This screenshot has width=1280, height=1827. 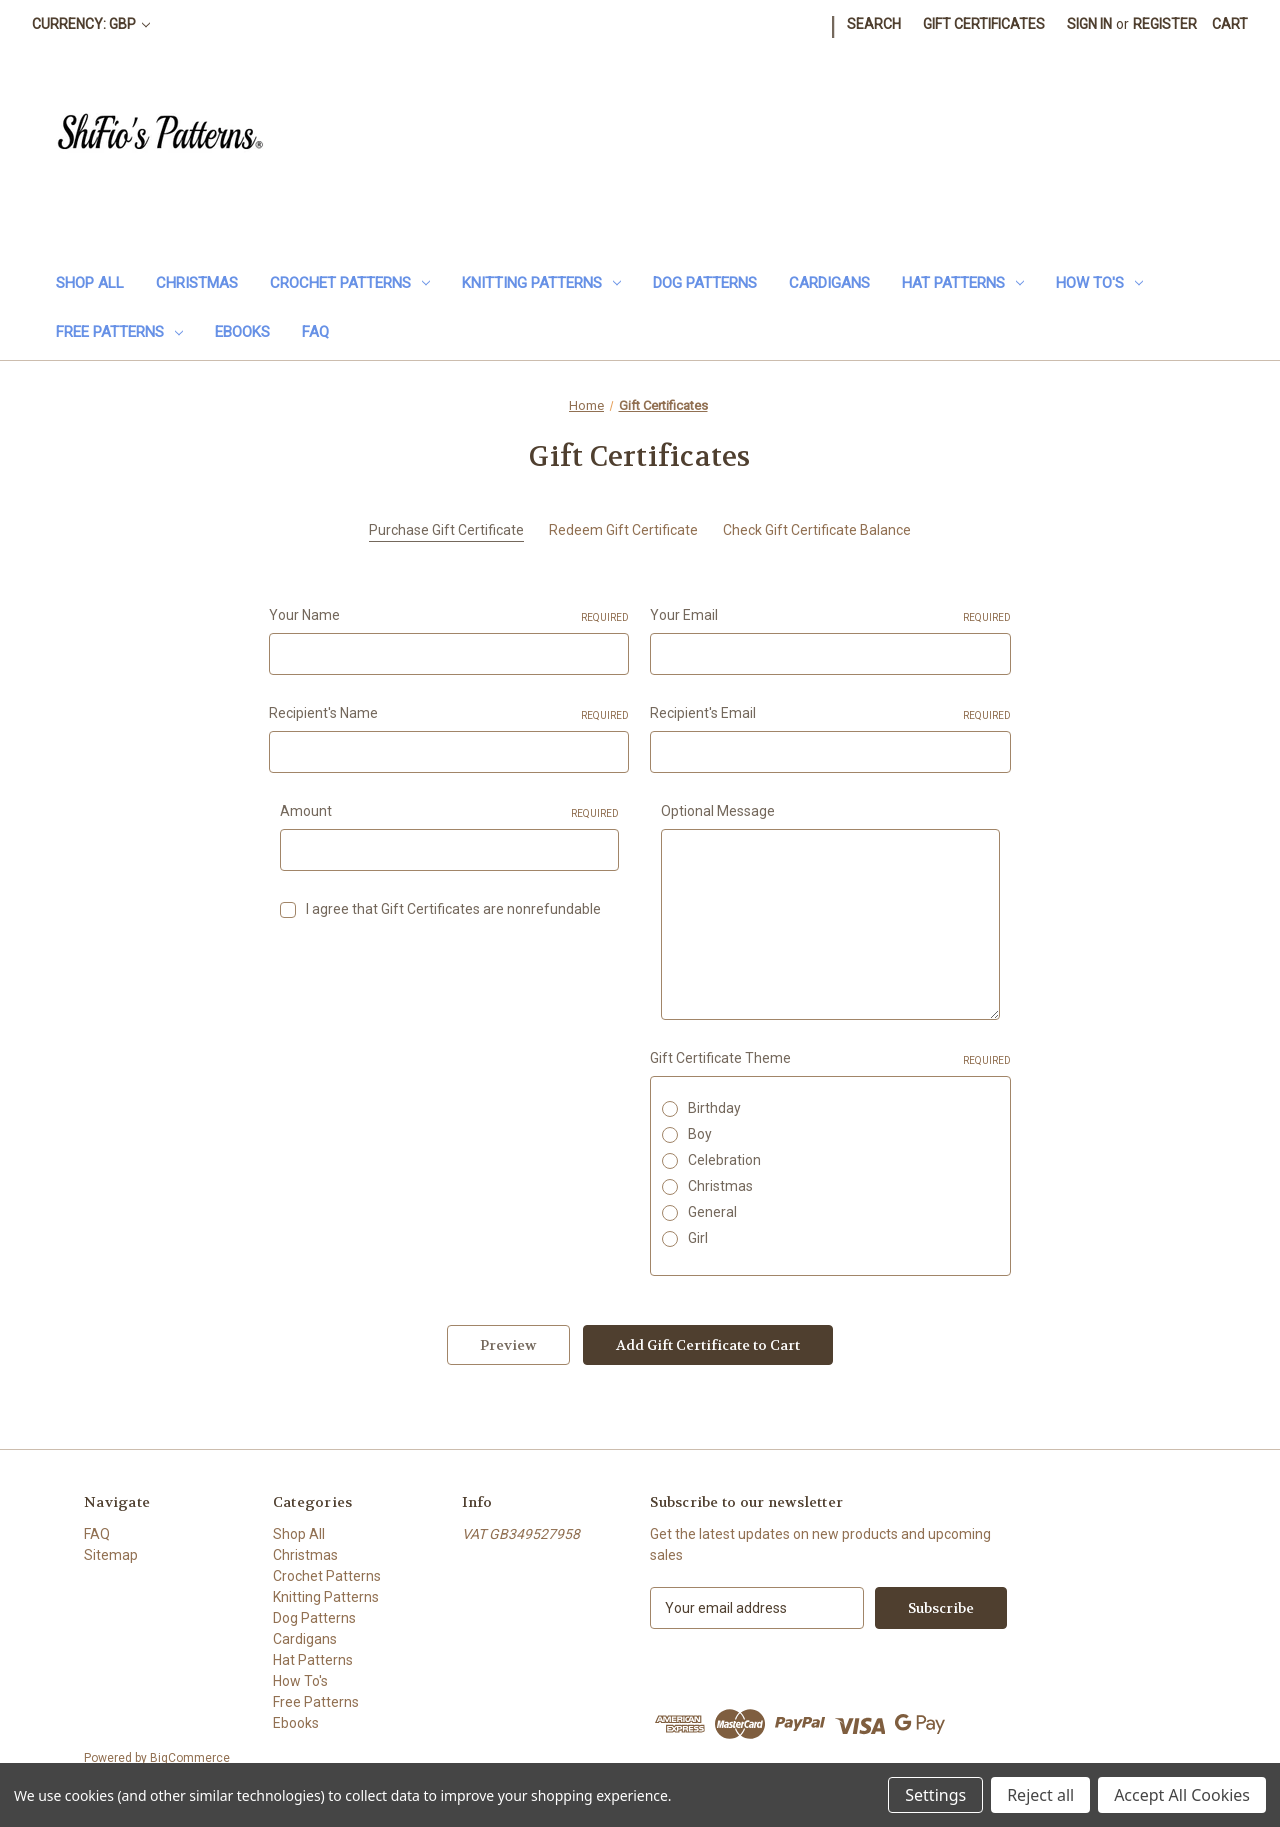 I want to click on Gift Certificates, so click(x=984, y=24).